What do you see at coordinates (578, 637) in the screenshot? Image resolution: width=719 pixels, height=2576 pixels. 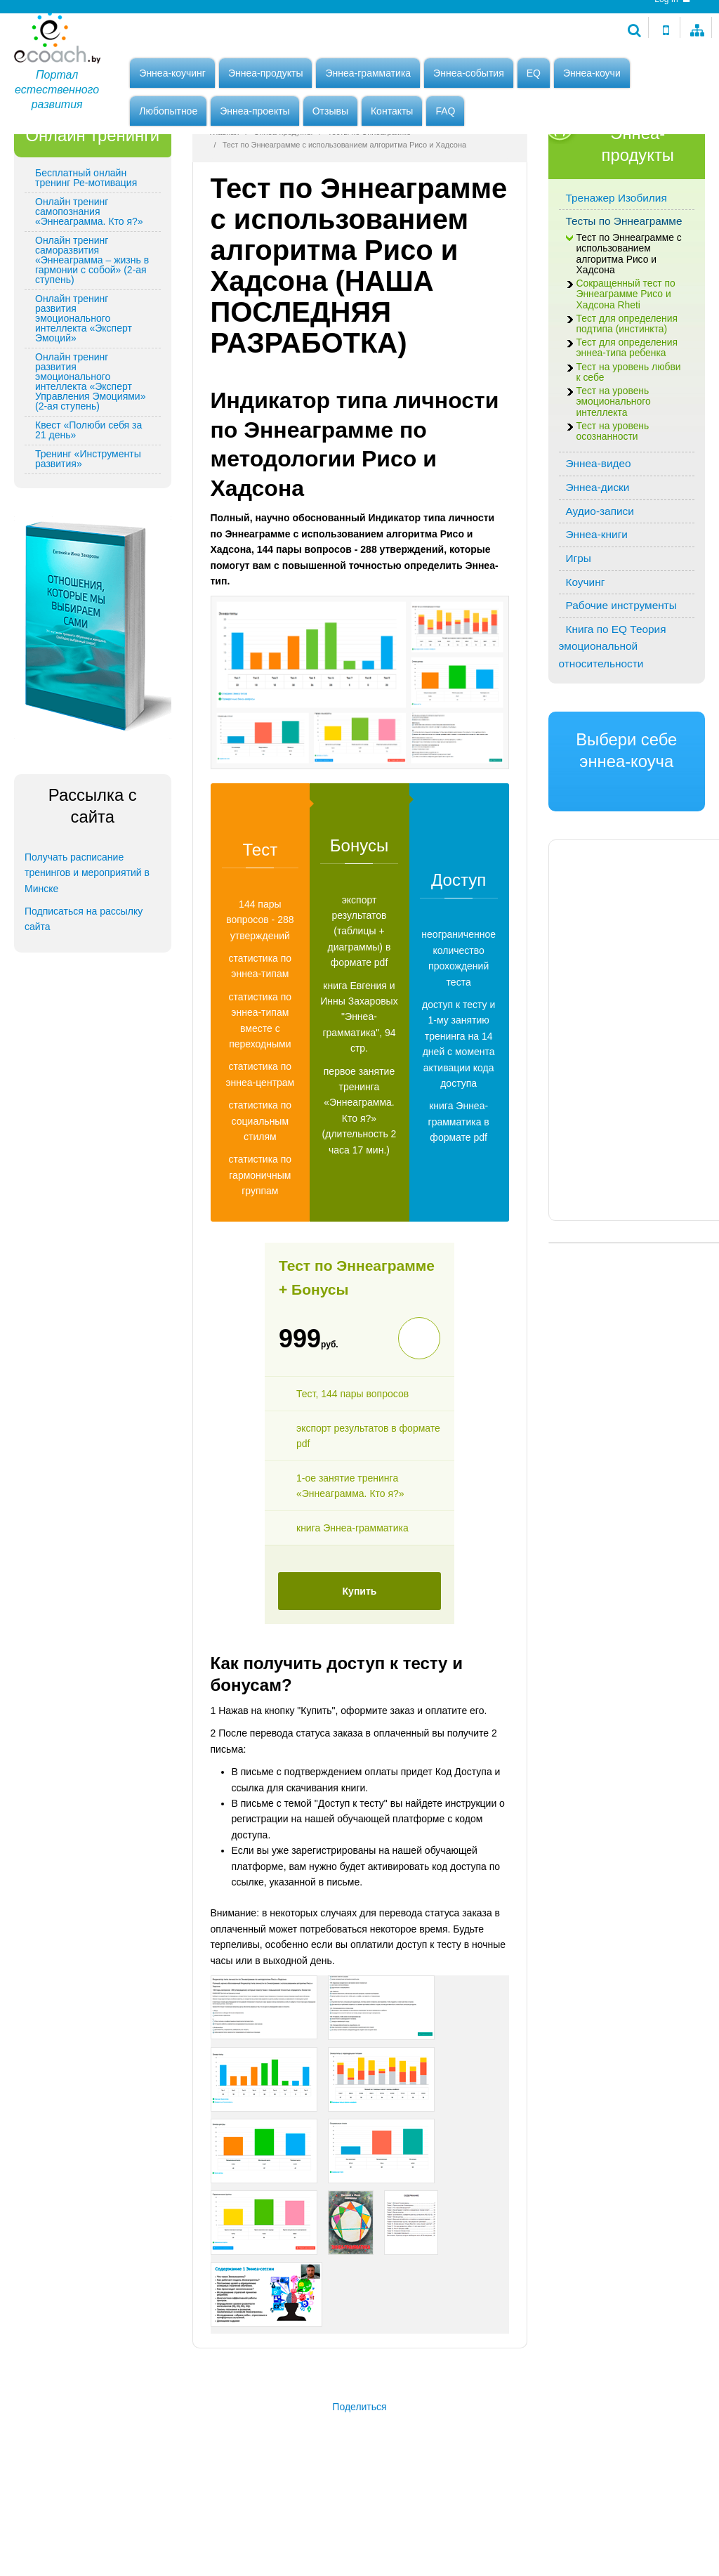 I see `Игры` at bounding box center [578, 637].